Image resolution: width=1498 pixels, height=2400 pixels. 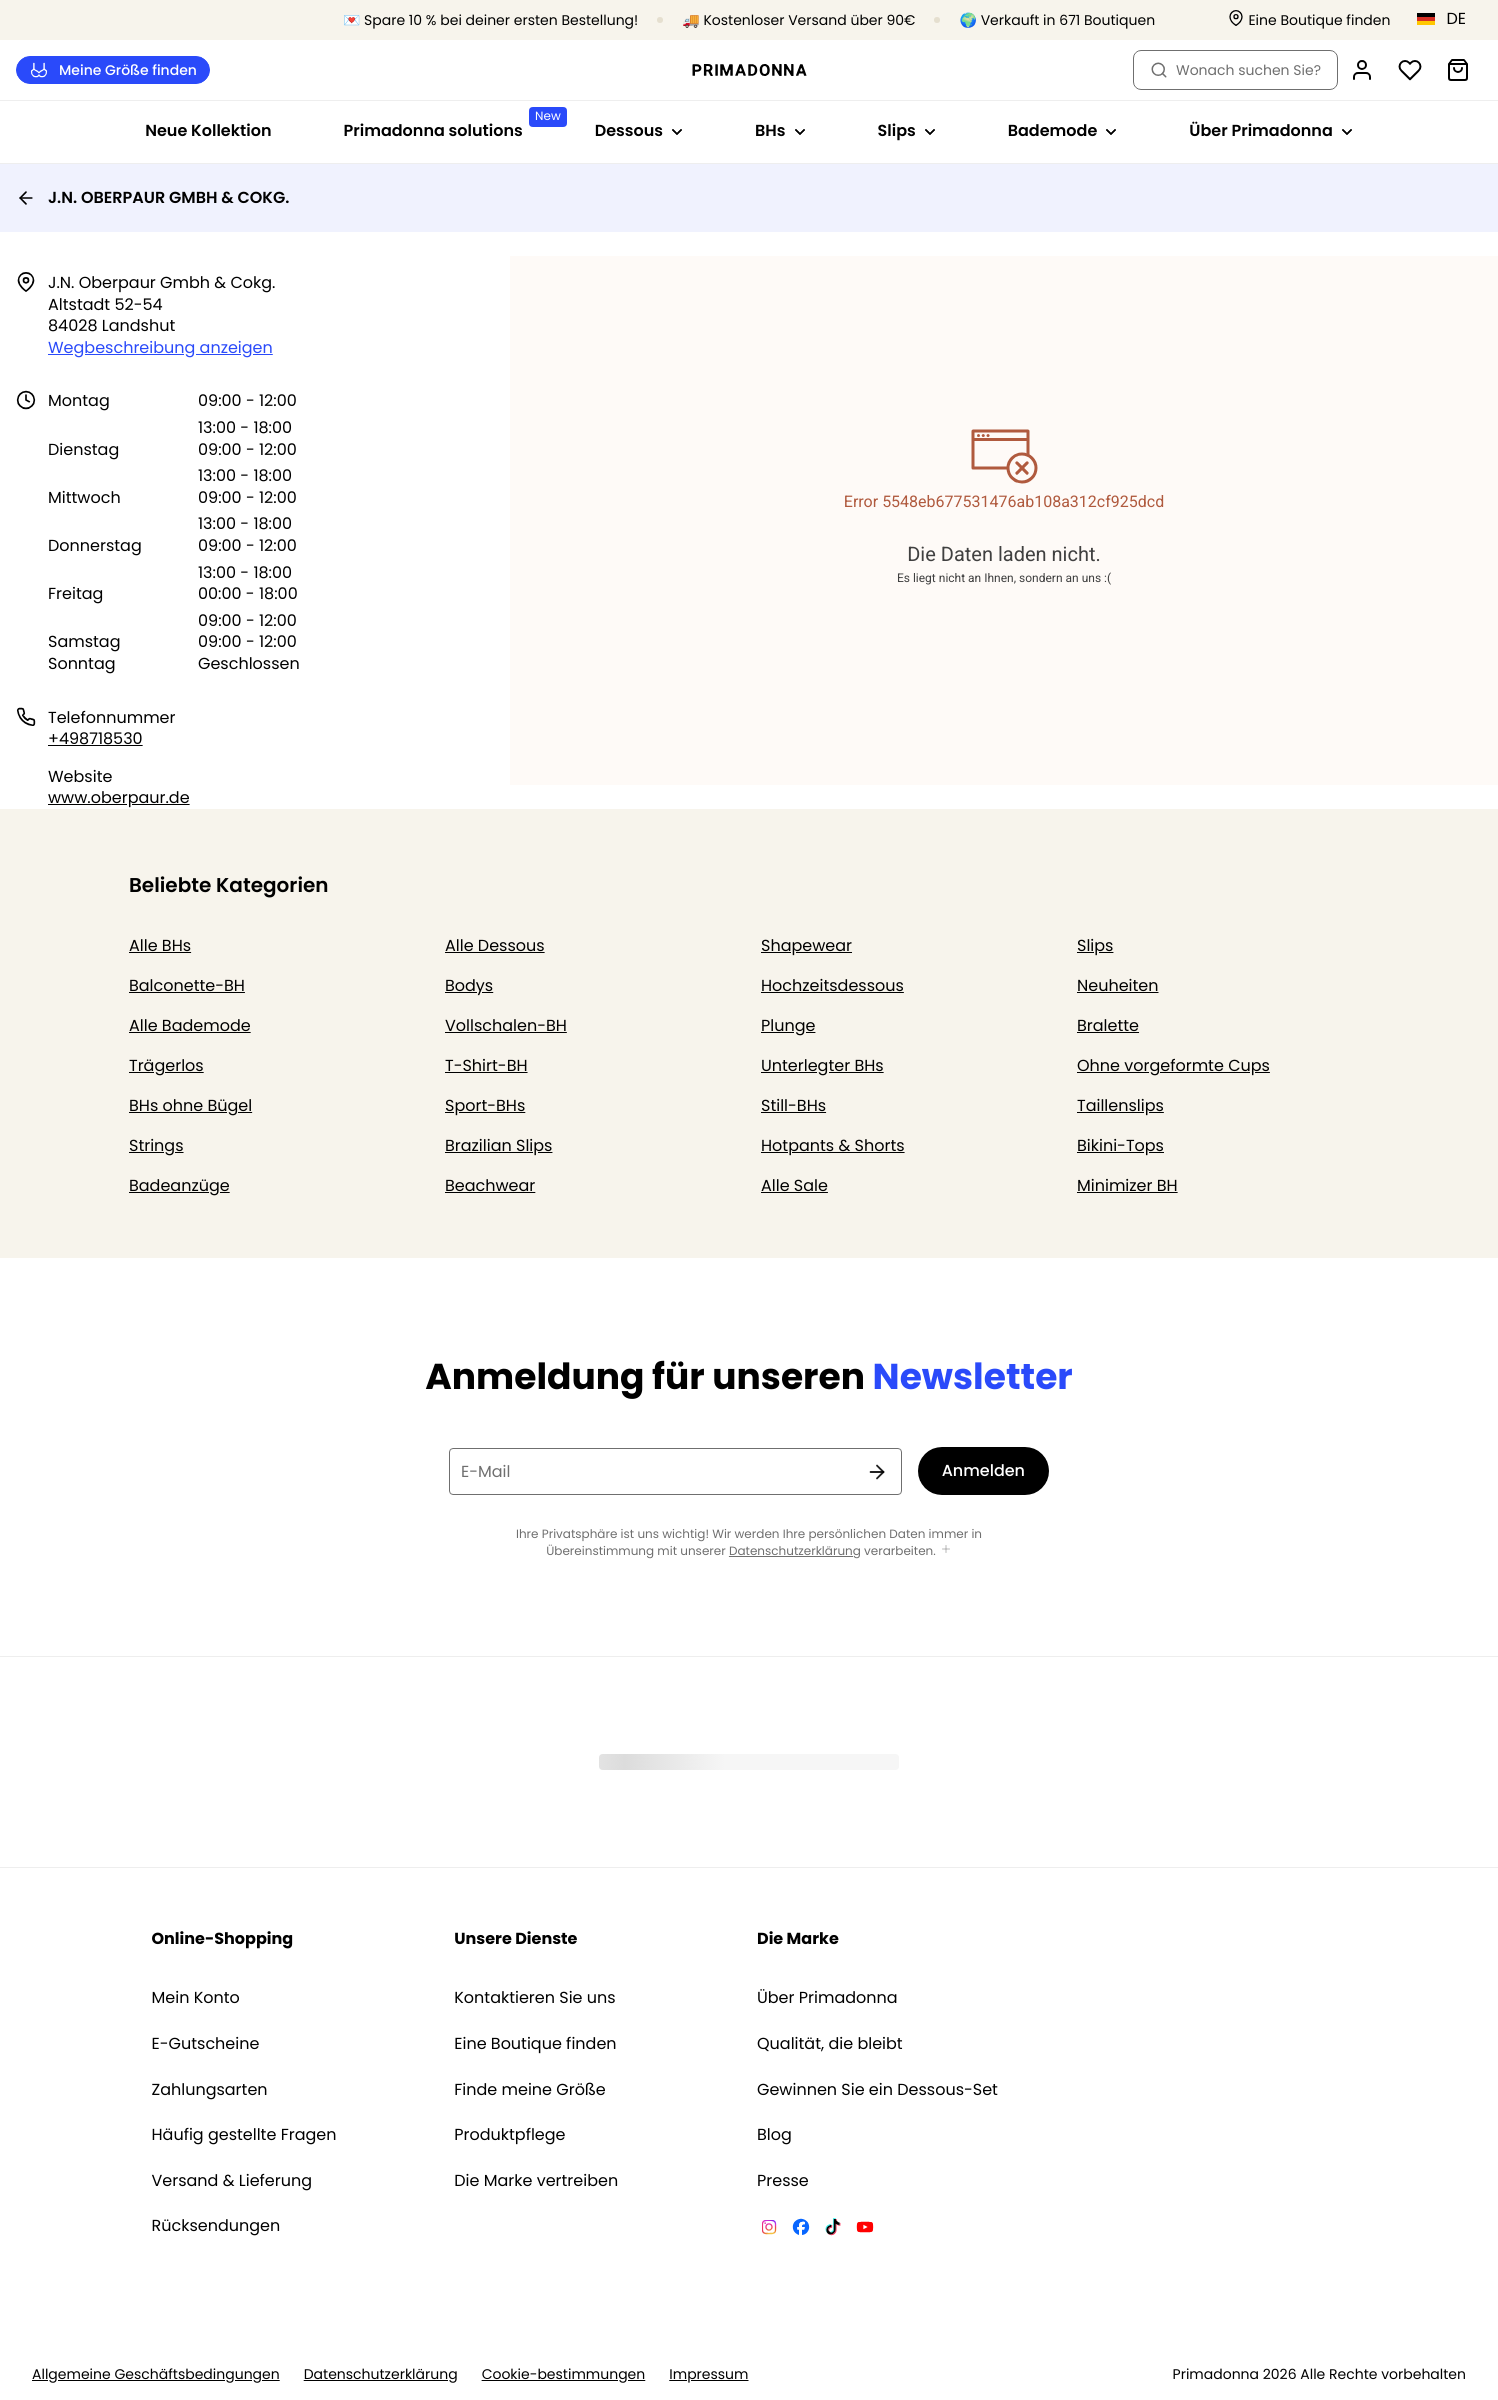 What do you see at coordinates (822, 1065) in the screenshot?
I see `Unterlegter BHs` at bounding box center [822, 1065].